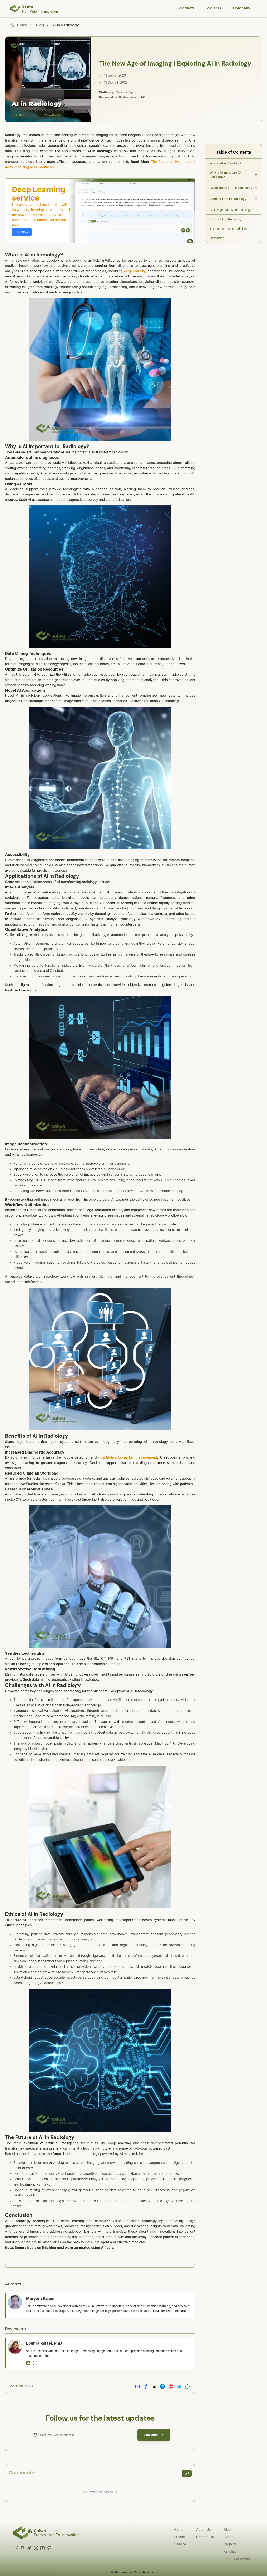 The image size is (267, 2576). What do you see at coordinates (154, 2387) in the screenshot?
I see `[Share on X]` at bounding box center [154, 2387].